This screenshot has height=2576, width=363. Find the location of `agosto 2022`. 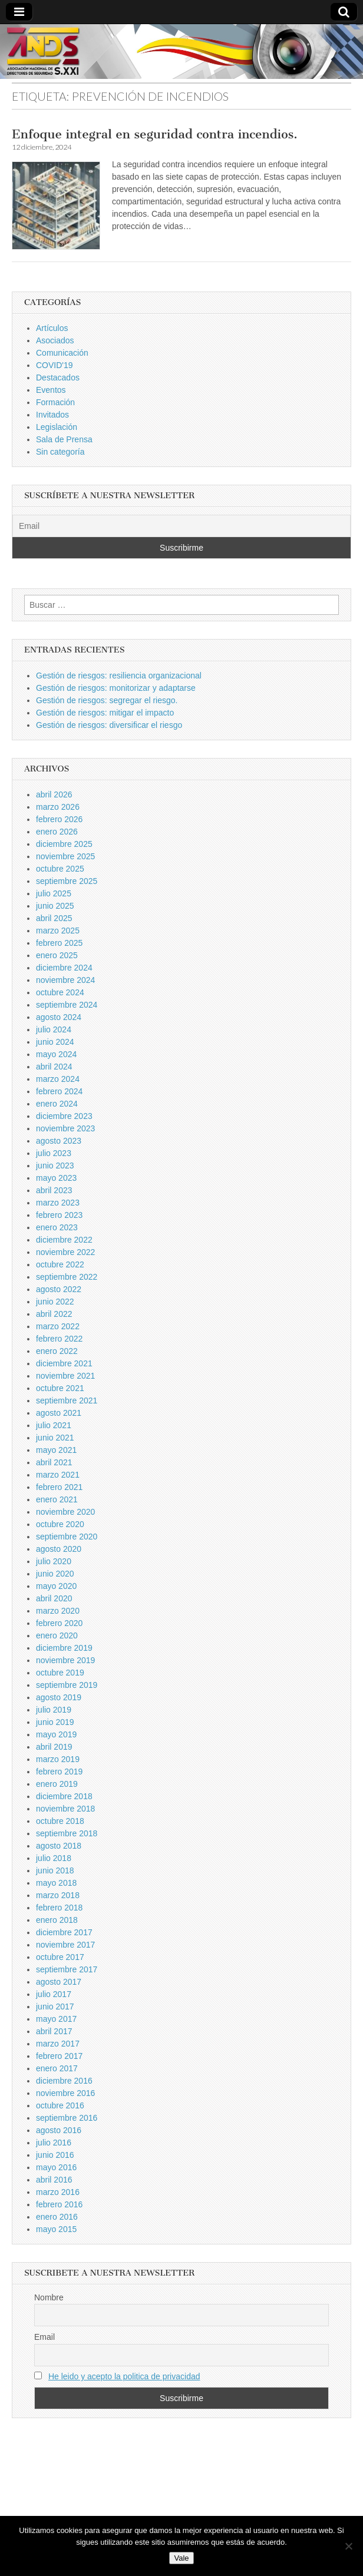

agosto 2022 is located at coordinates (58, 1289).